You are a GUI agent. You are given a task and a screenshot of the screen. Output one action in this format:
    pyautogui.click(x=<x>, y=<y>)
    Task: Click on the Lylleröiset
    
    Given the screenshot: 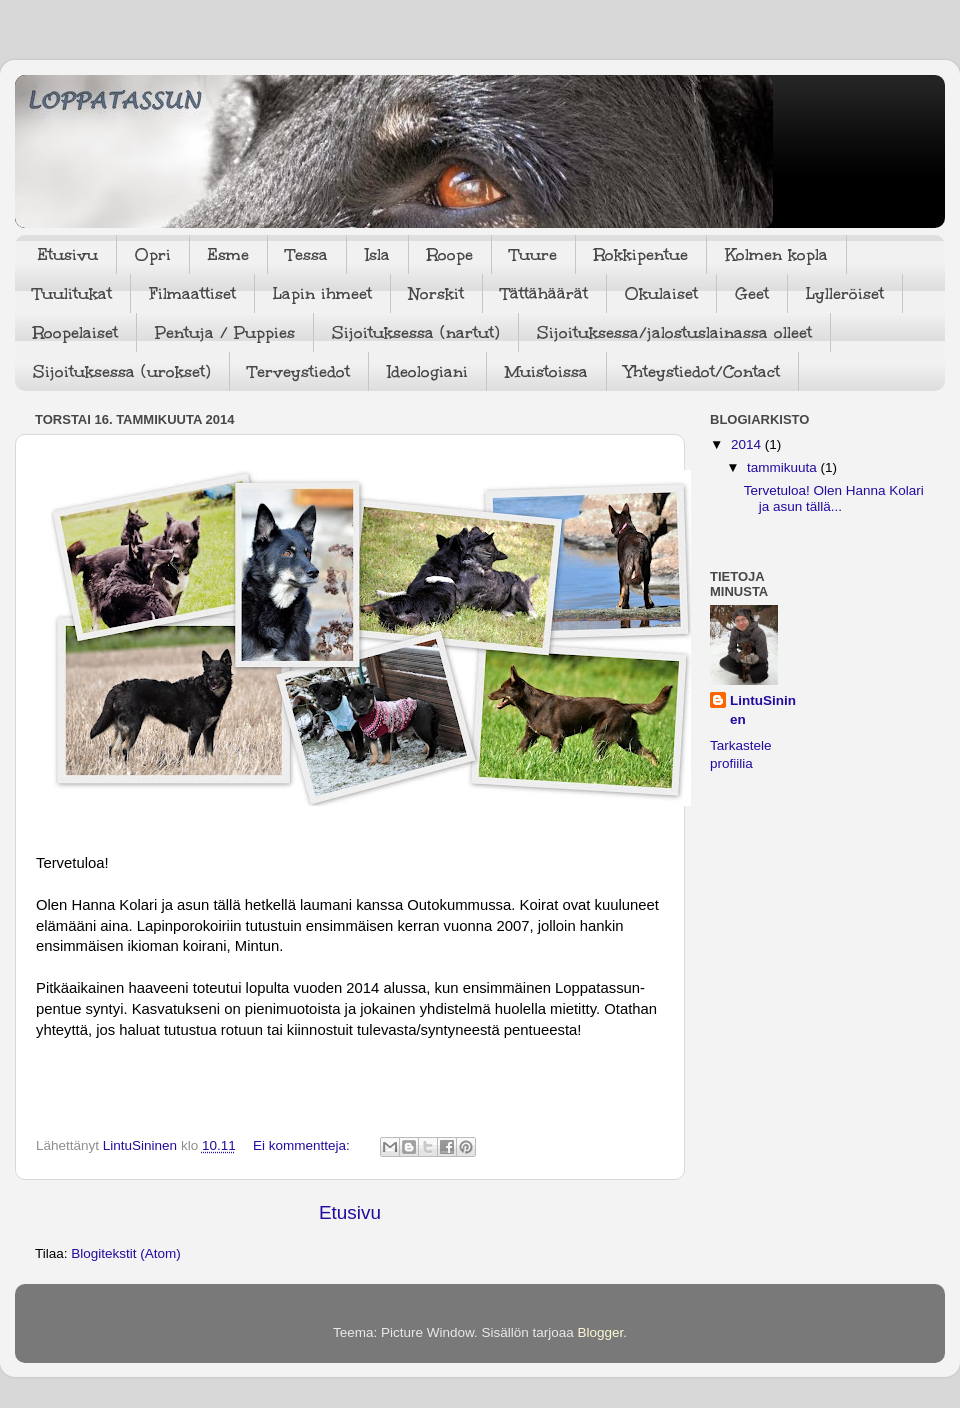 What is the action you would take?
    pyautogui.click(x=845, y=293)
    